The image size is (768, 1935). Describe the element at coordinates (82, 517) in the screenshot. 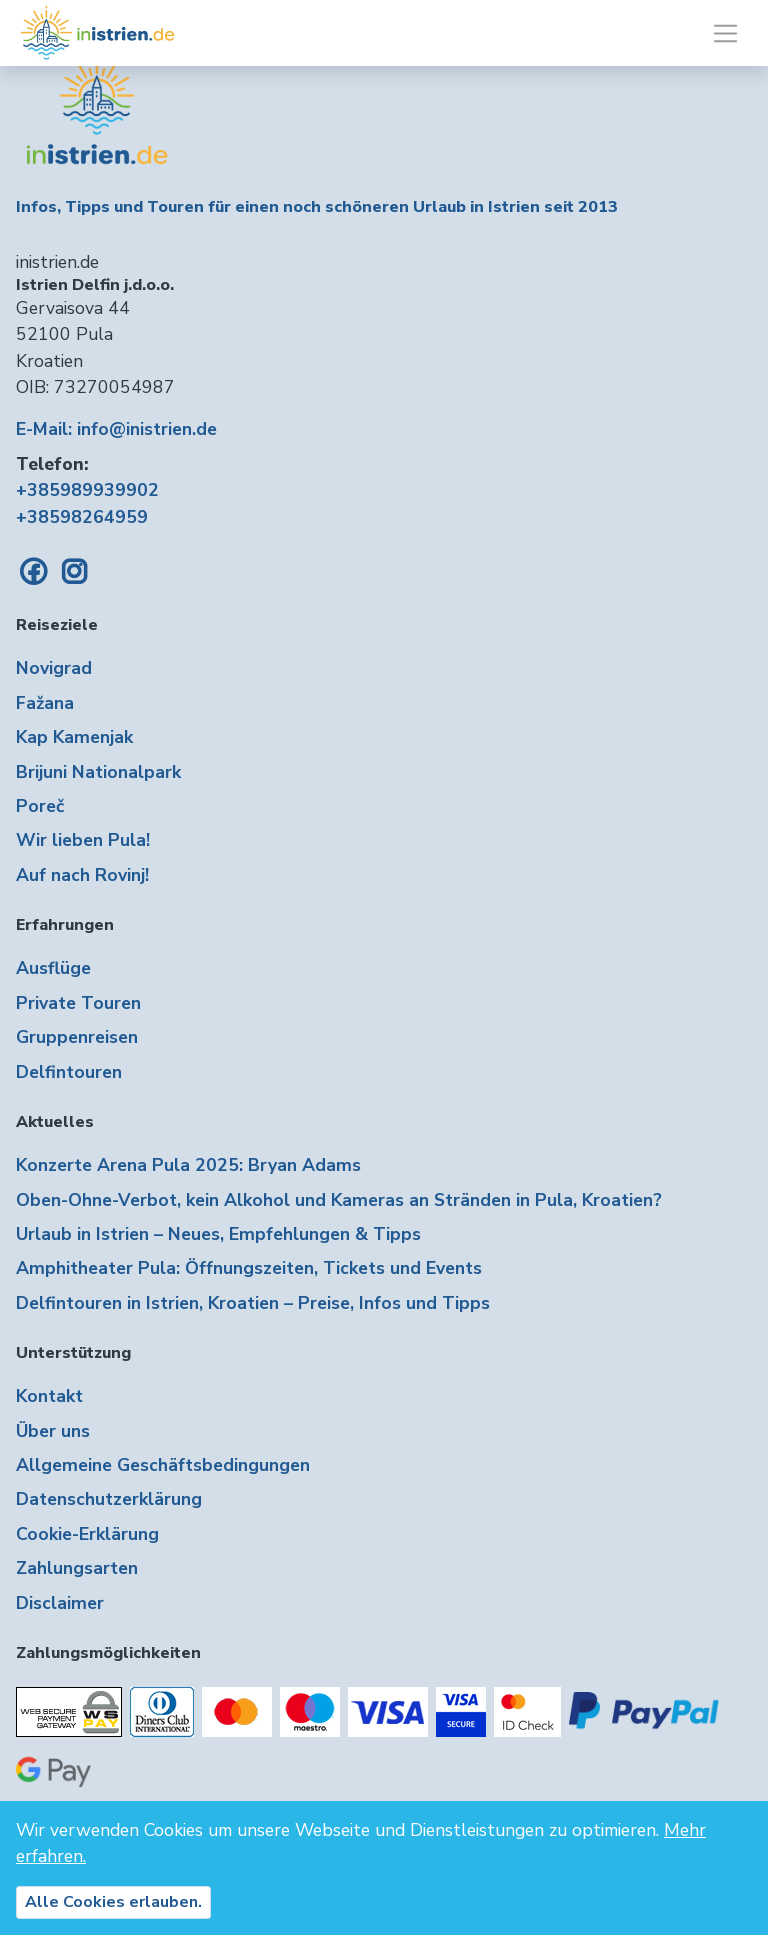

I see `+38598264959` at that location.